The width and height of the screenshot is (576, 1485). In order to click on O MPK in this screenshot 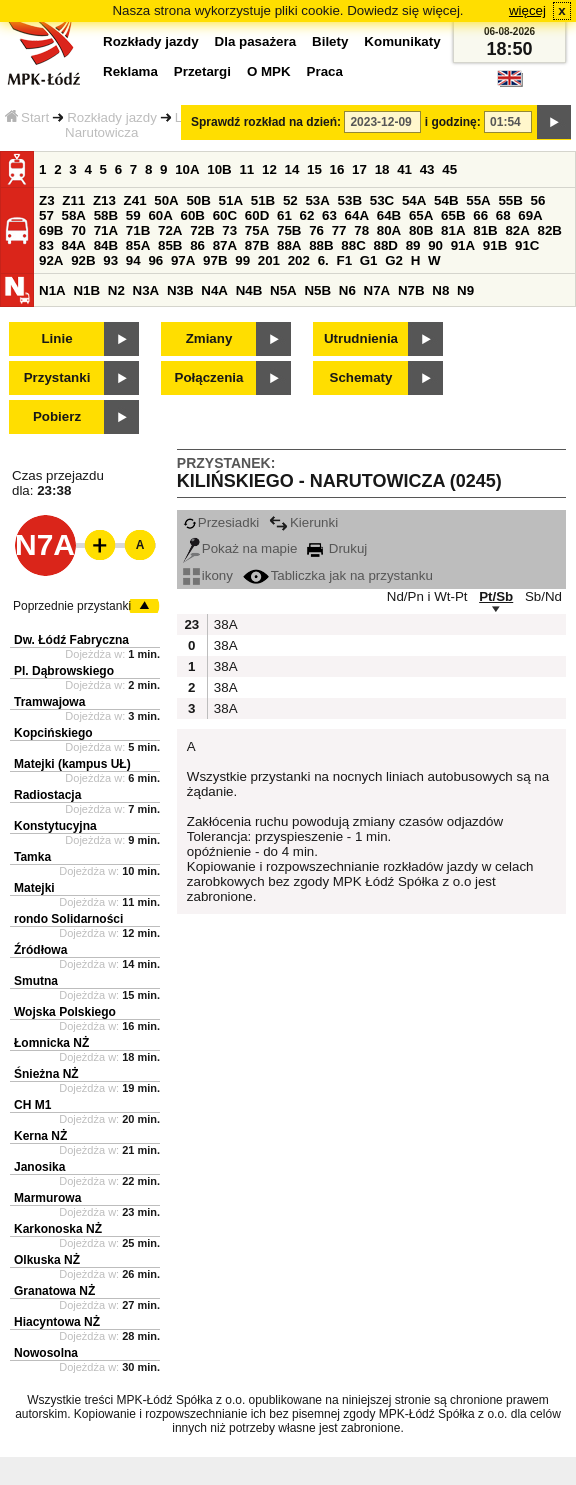, I will do `click(269, 71)`.